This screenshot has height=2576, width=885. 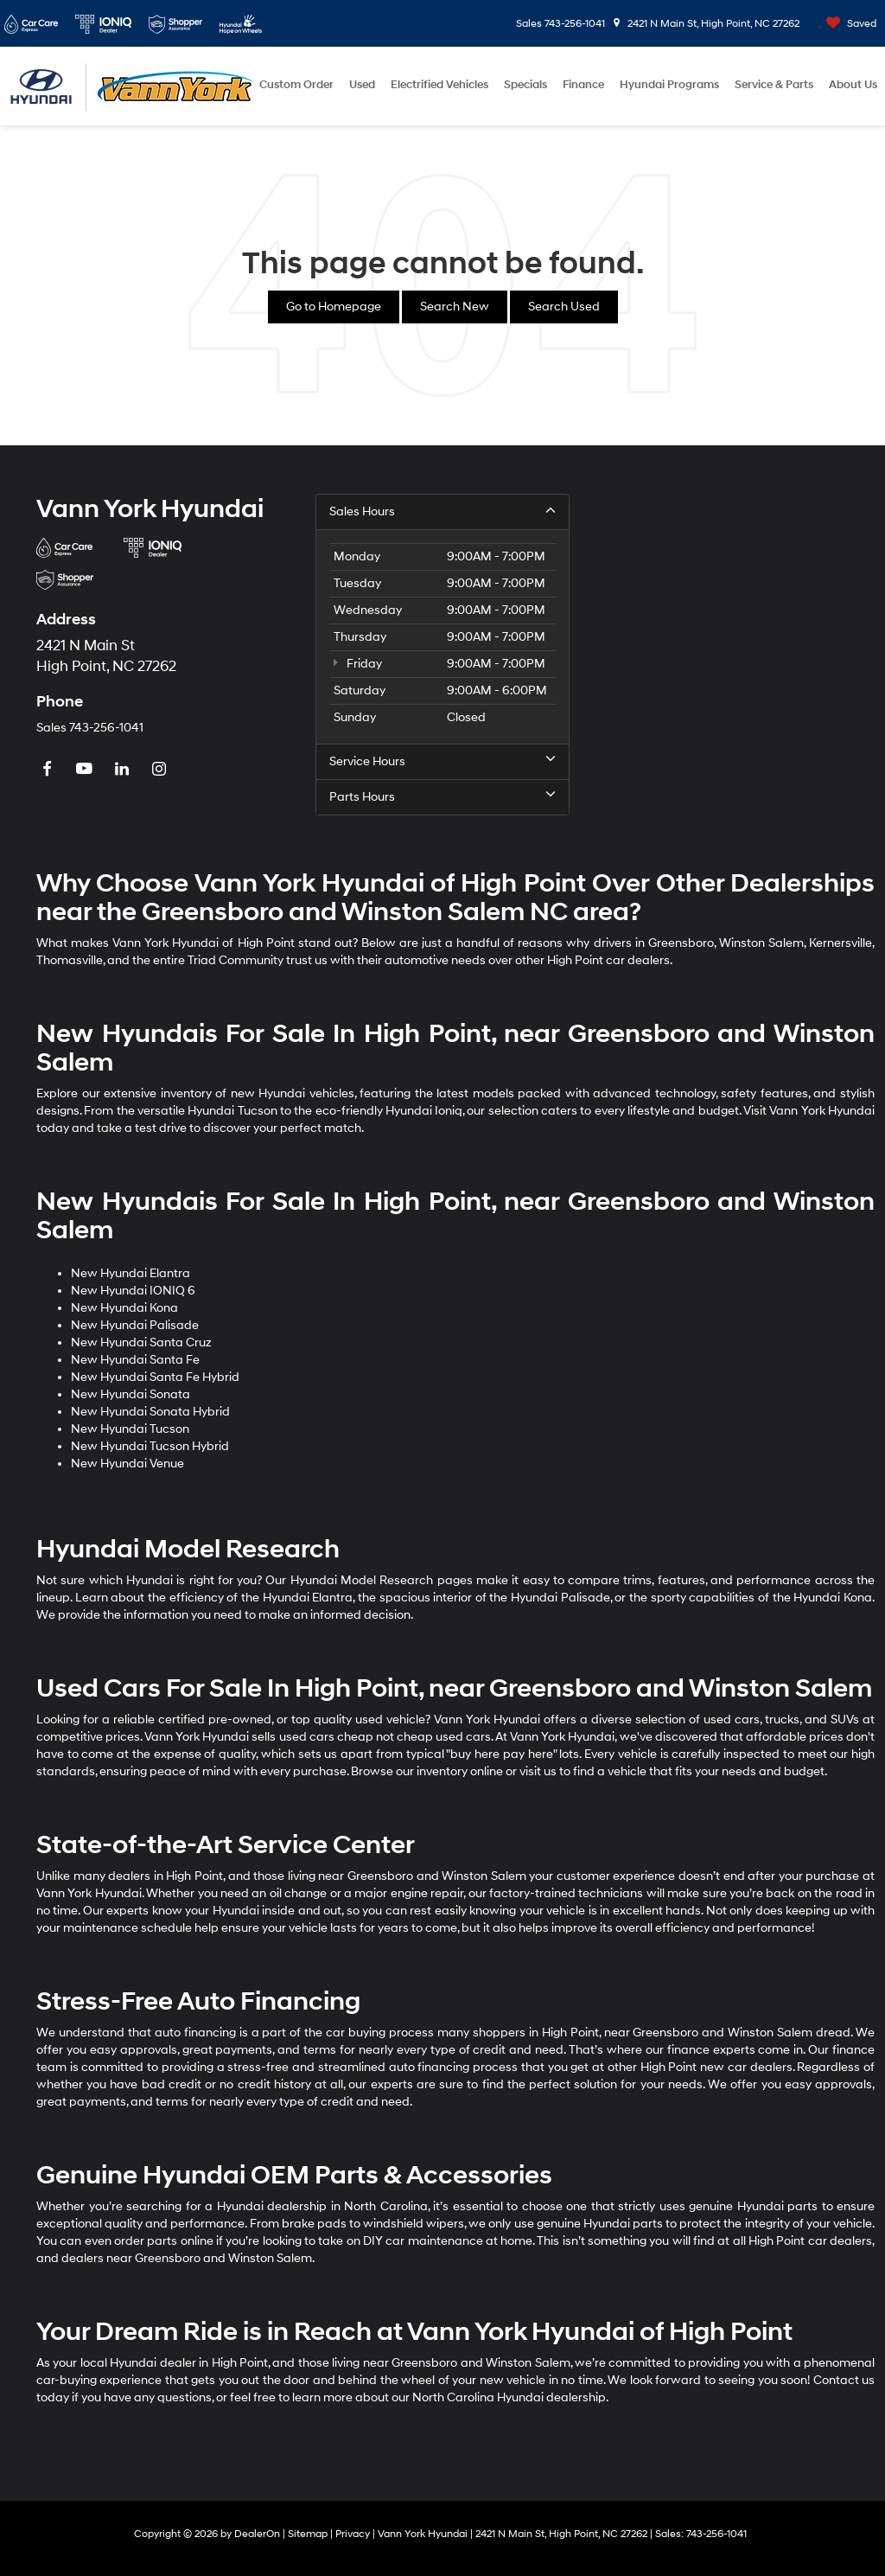 What do you see at coordinates (130, 1429) in the screenshot?
I see `New Hyundai Tucson` at bounding box center [130, 1429].